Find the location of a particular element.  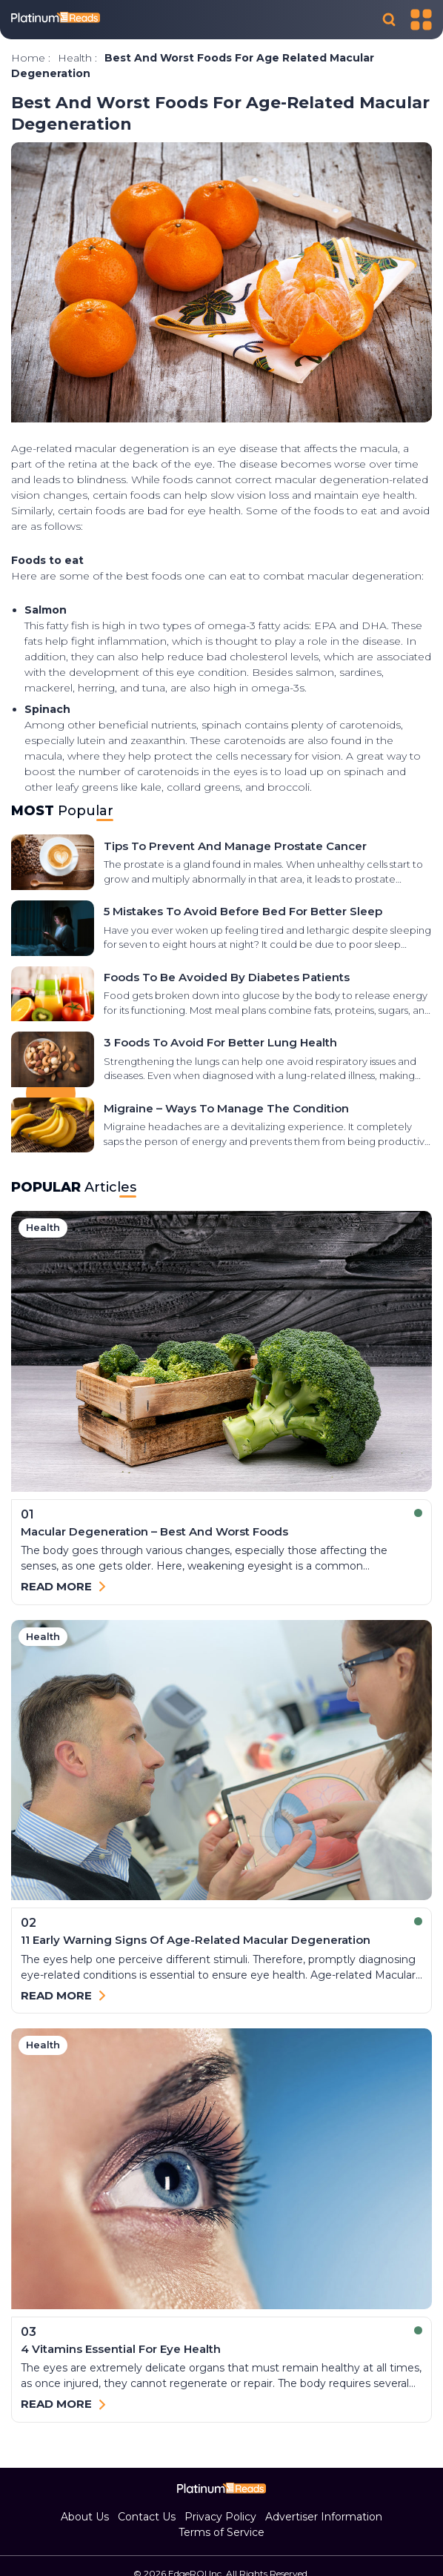

Privacy Policy is located at coordinates (220, 2516).